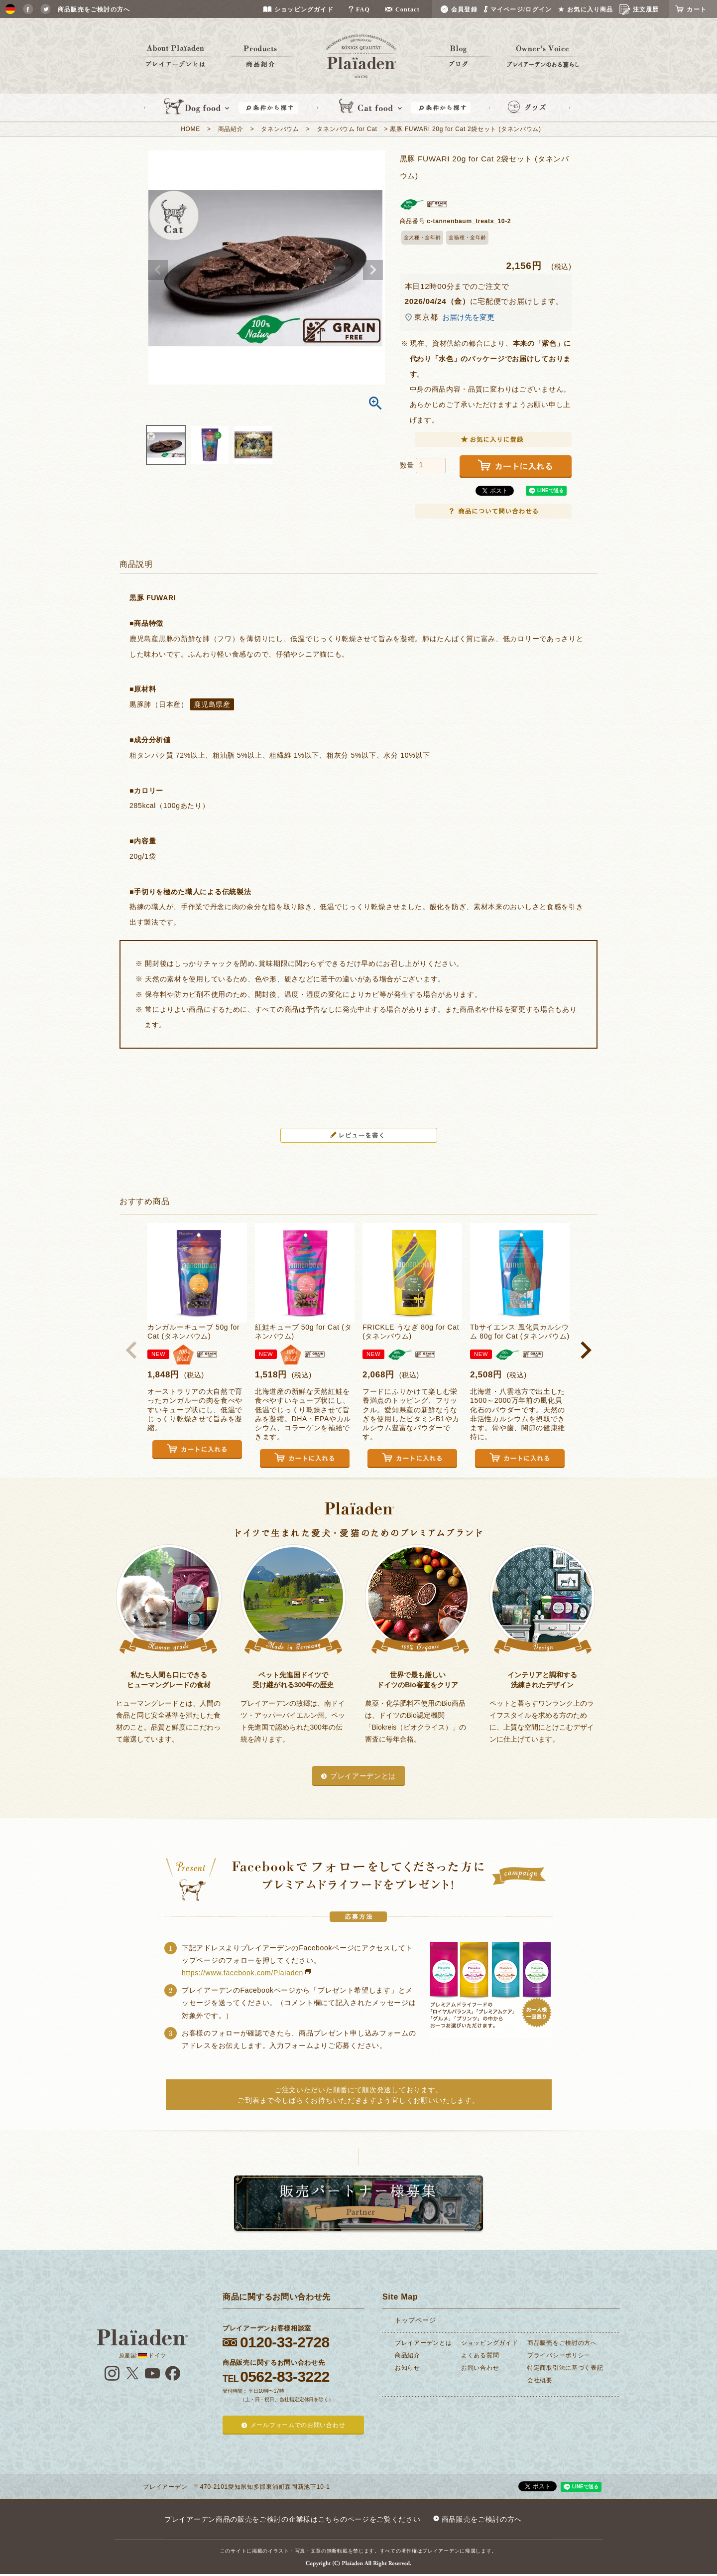  What do you see at coordinates (480, 2355) in the screenshot?
I see `よくある質問` at bounding box center [480, 2355].